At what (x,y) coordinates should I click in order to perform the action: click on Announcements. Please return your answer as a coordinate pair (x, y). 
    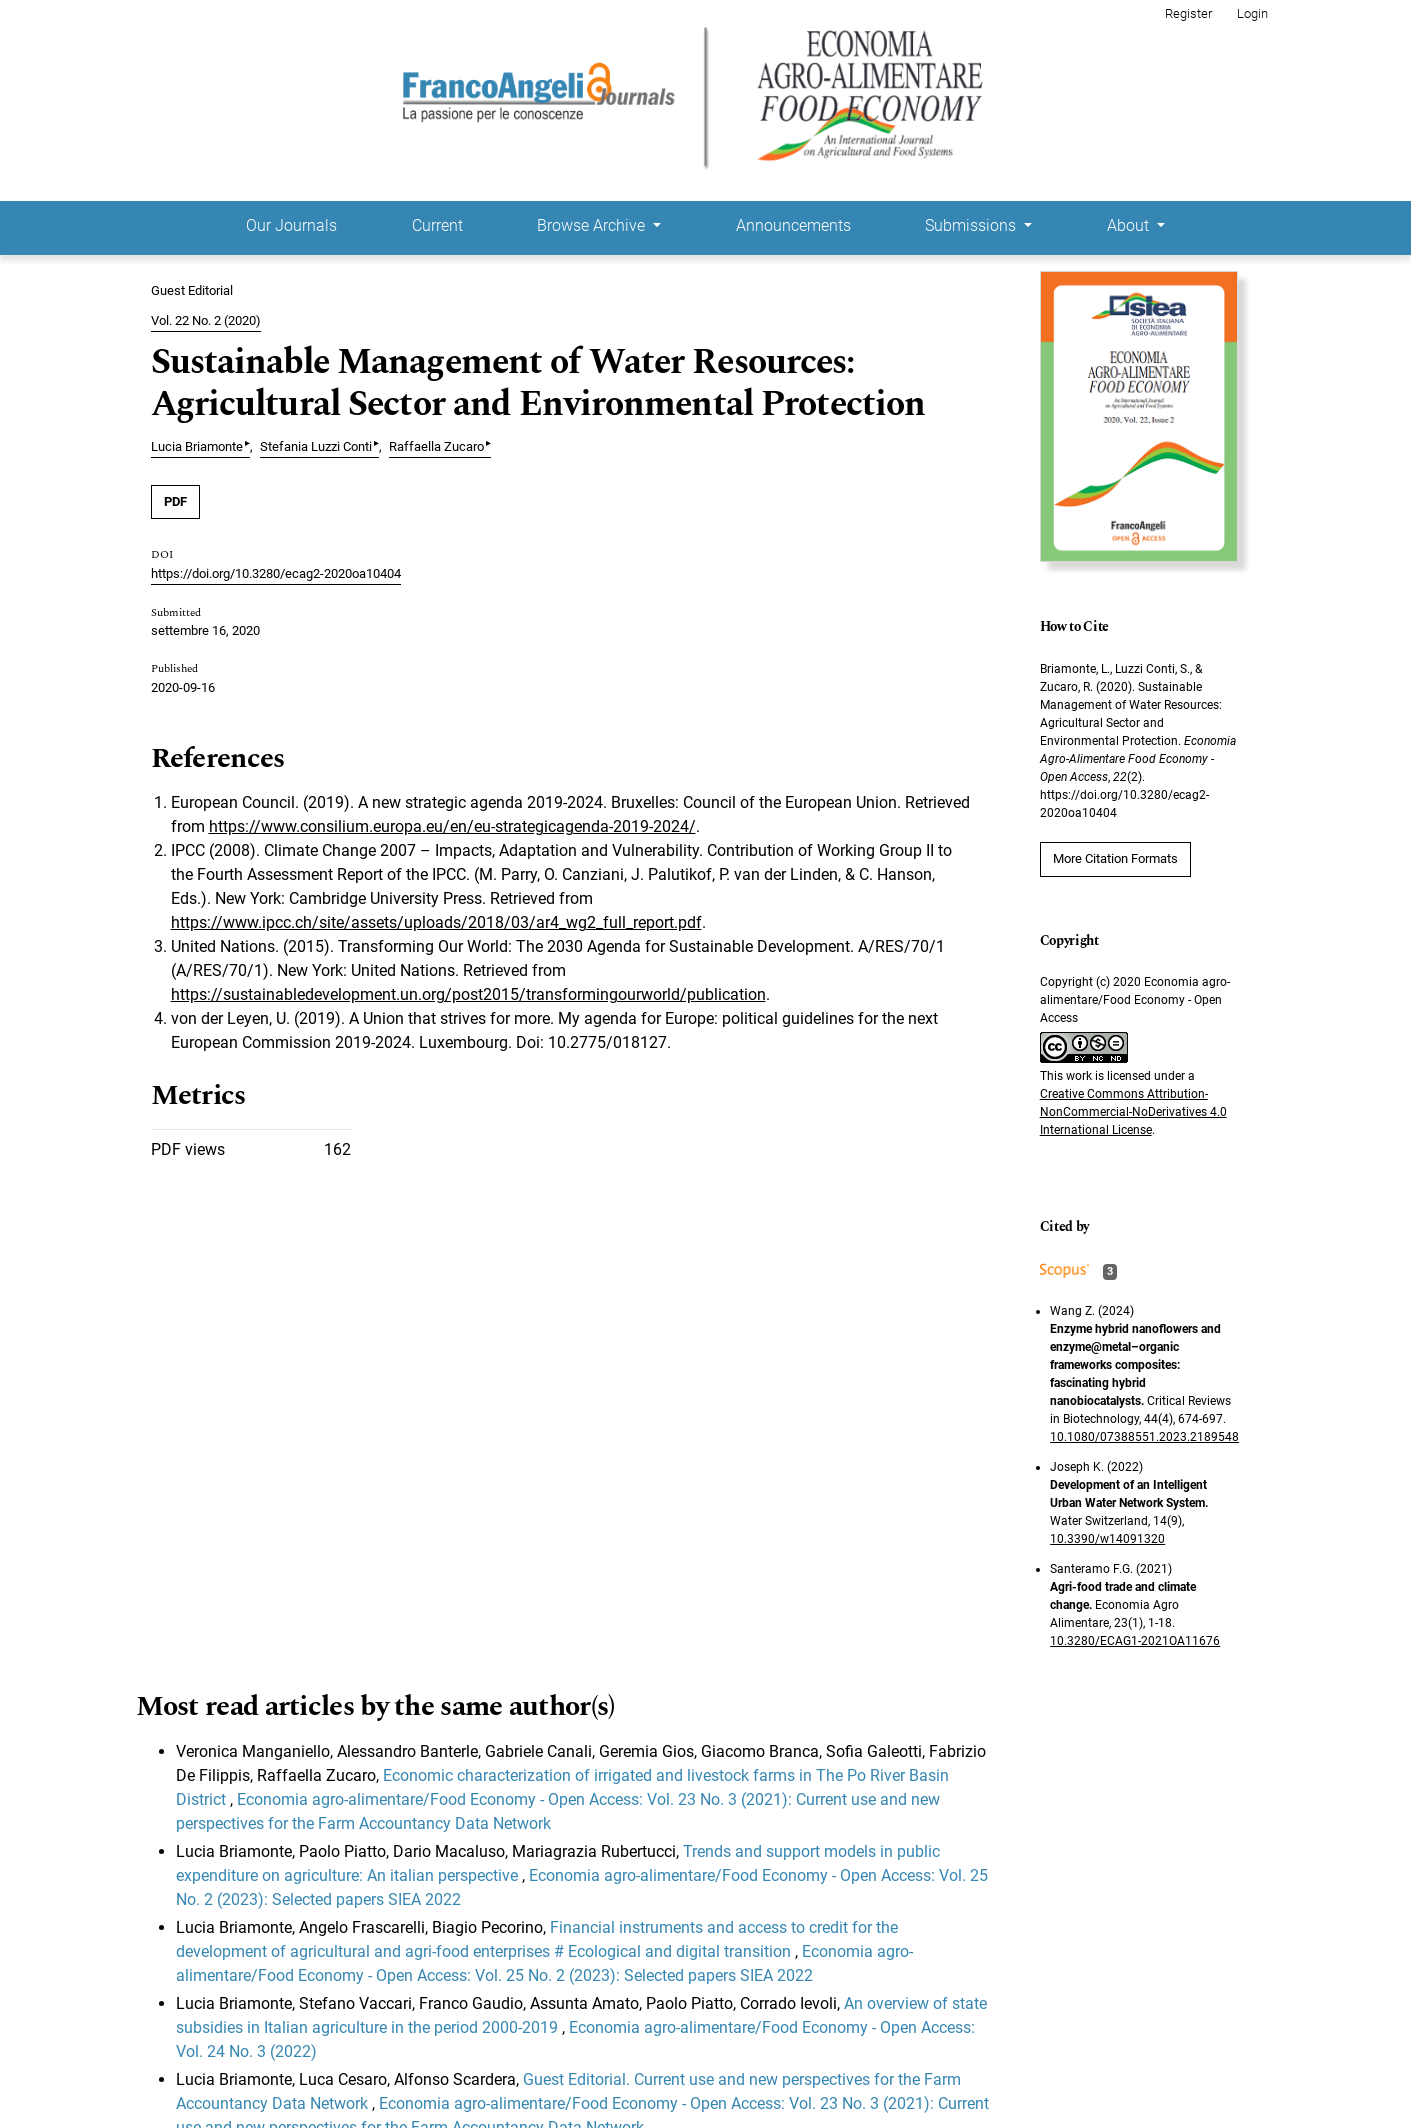
    Looking at the image, I should click on (793, 225).